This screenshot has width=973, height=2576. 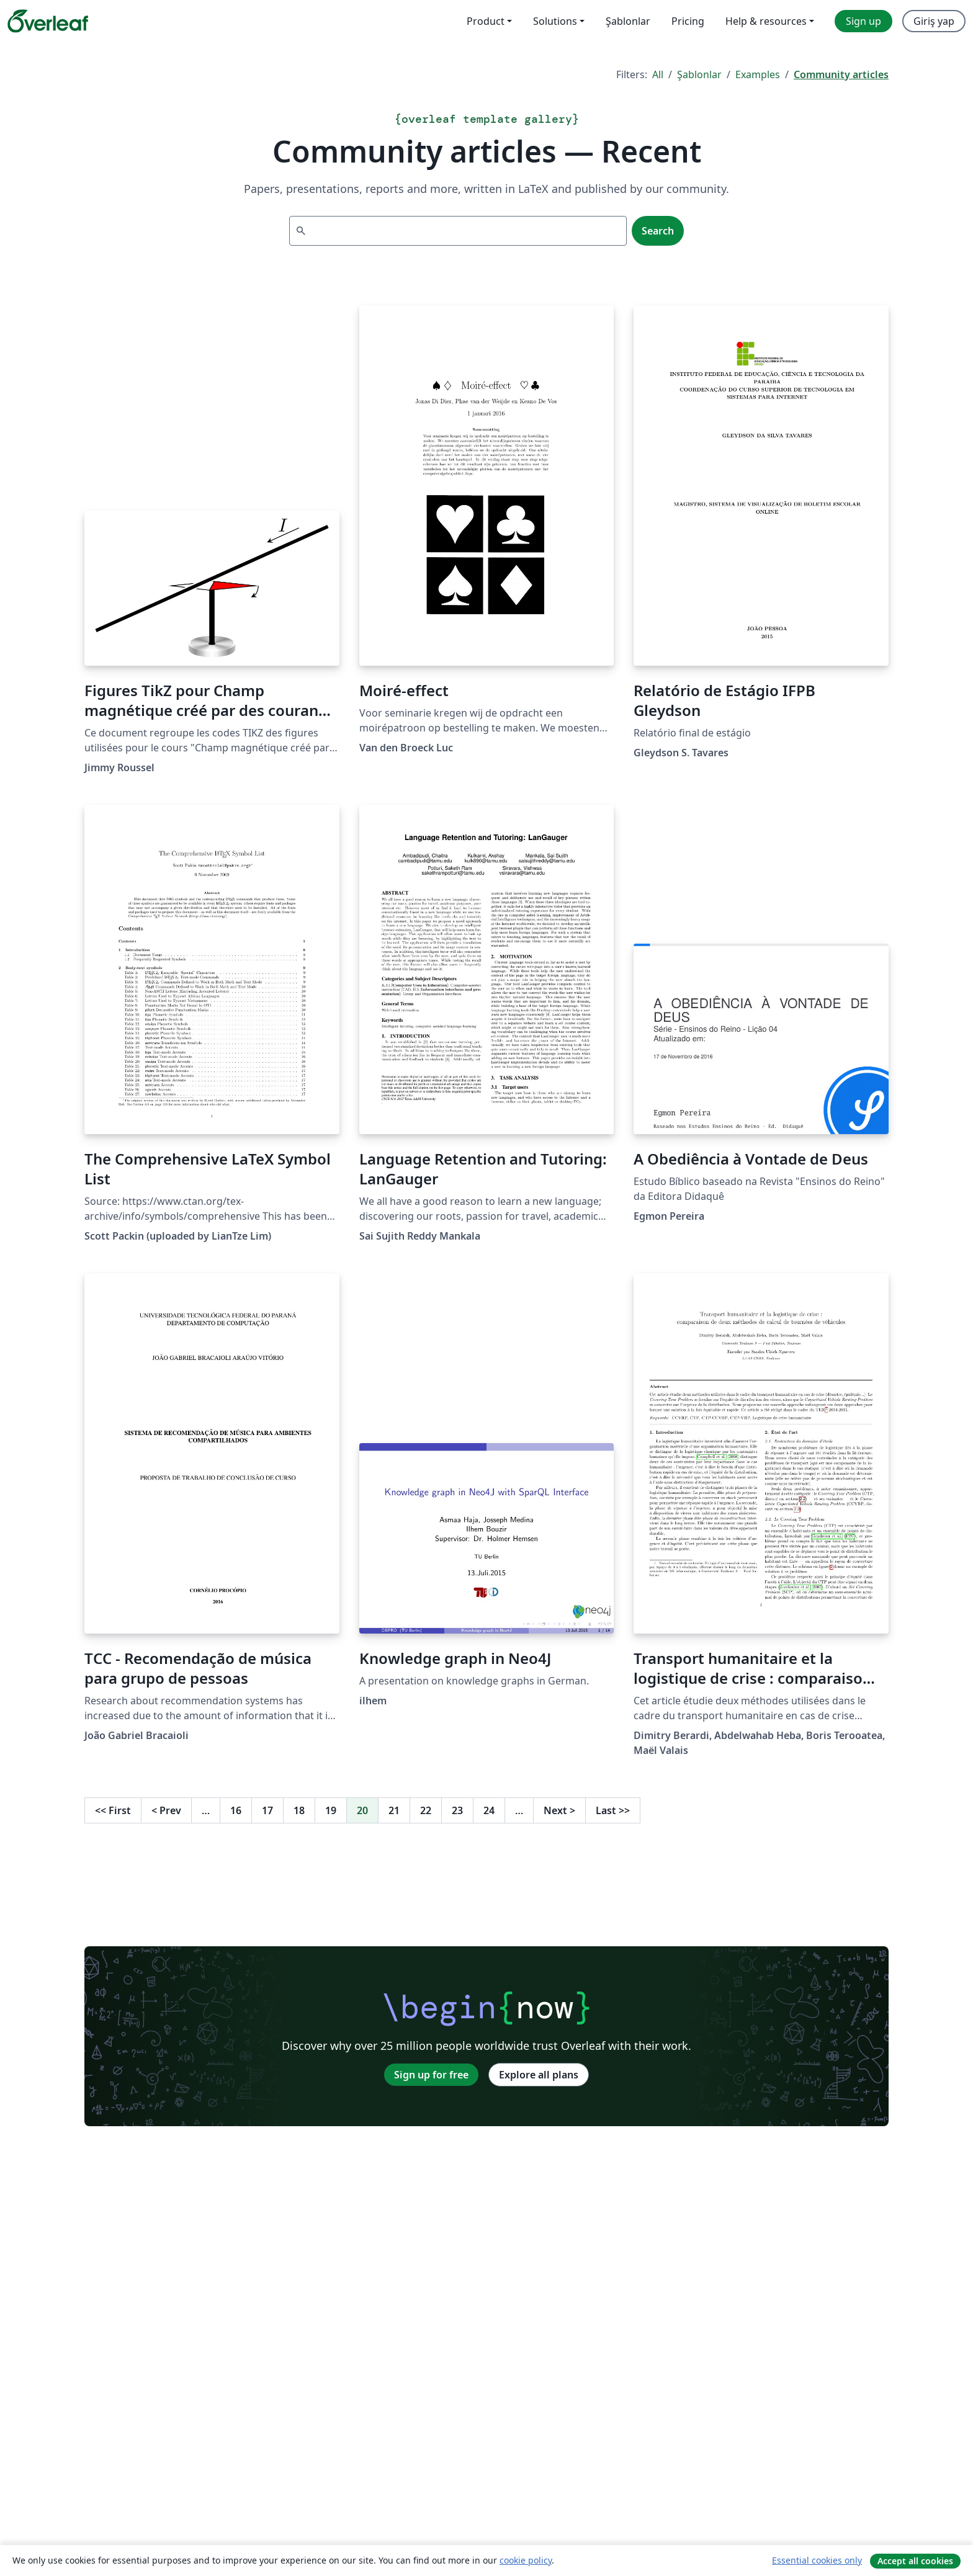 What do you see at coordinates (817, 2560) in the screenshot?
I see `Essential cookies only` at bounding box center [817, 2560].